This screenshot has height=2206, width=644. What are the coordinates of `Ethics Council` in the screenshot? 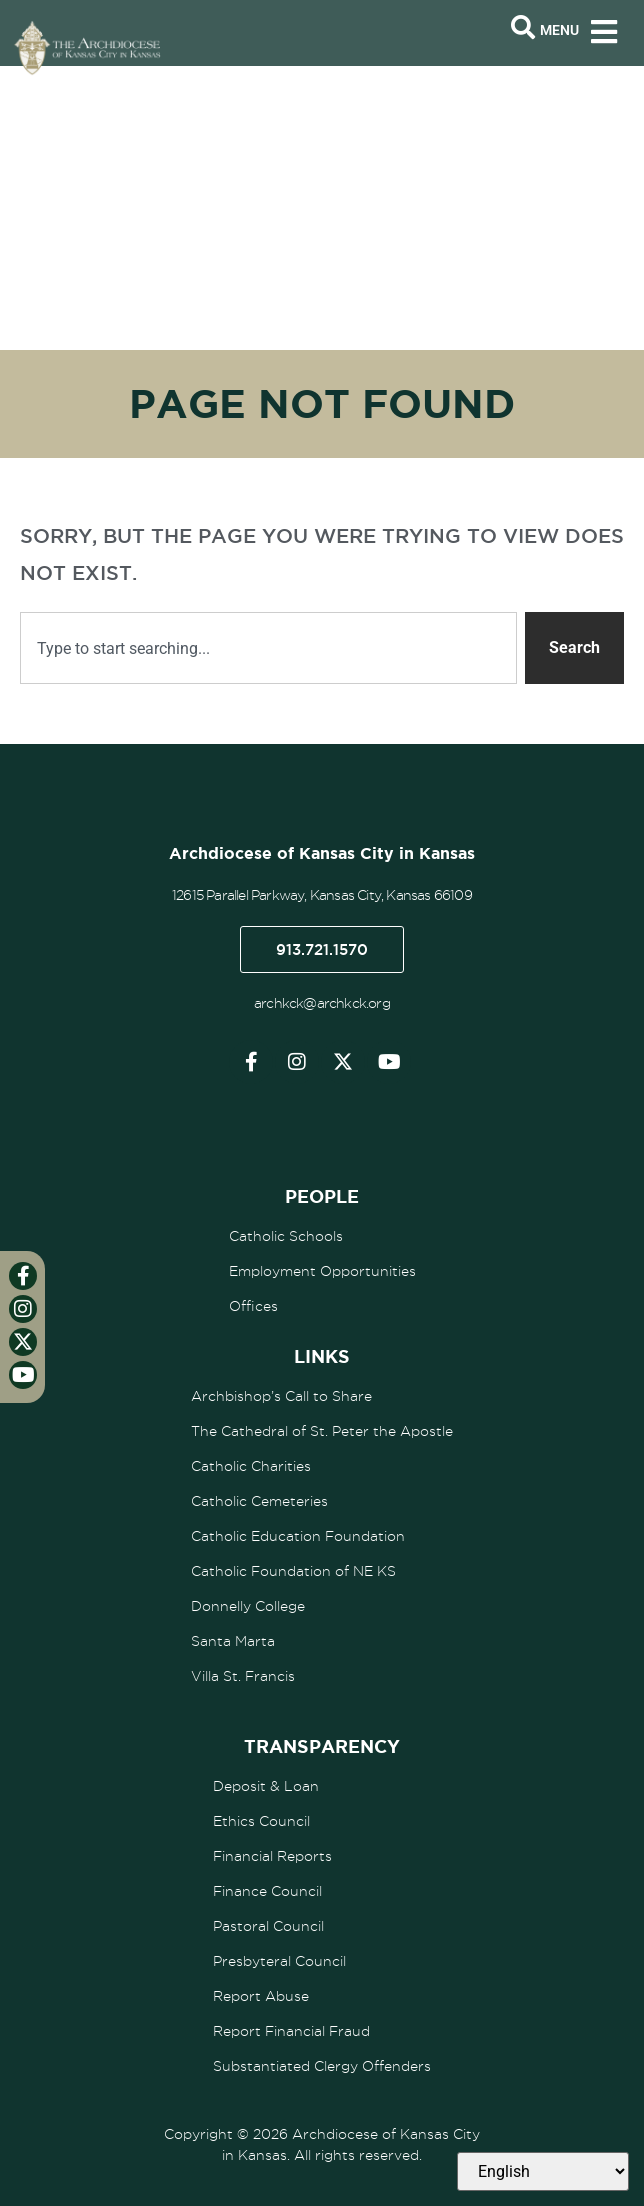 It's located at (261, 1821).